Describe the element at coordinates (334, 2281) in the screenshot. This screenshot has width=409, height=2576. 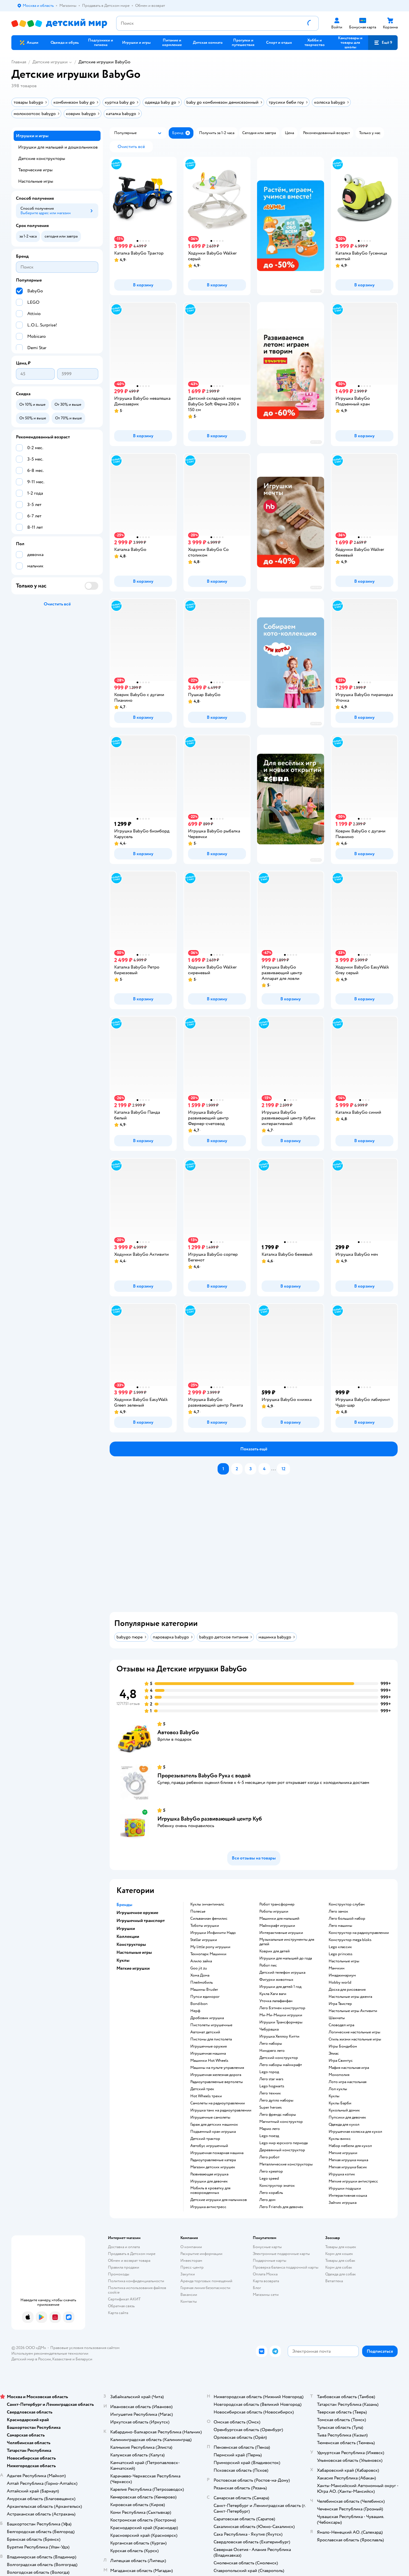
I see `Ветаптека` at that location.